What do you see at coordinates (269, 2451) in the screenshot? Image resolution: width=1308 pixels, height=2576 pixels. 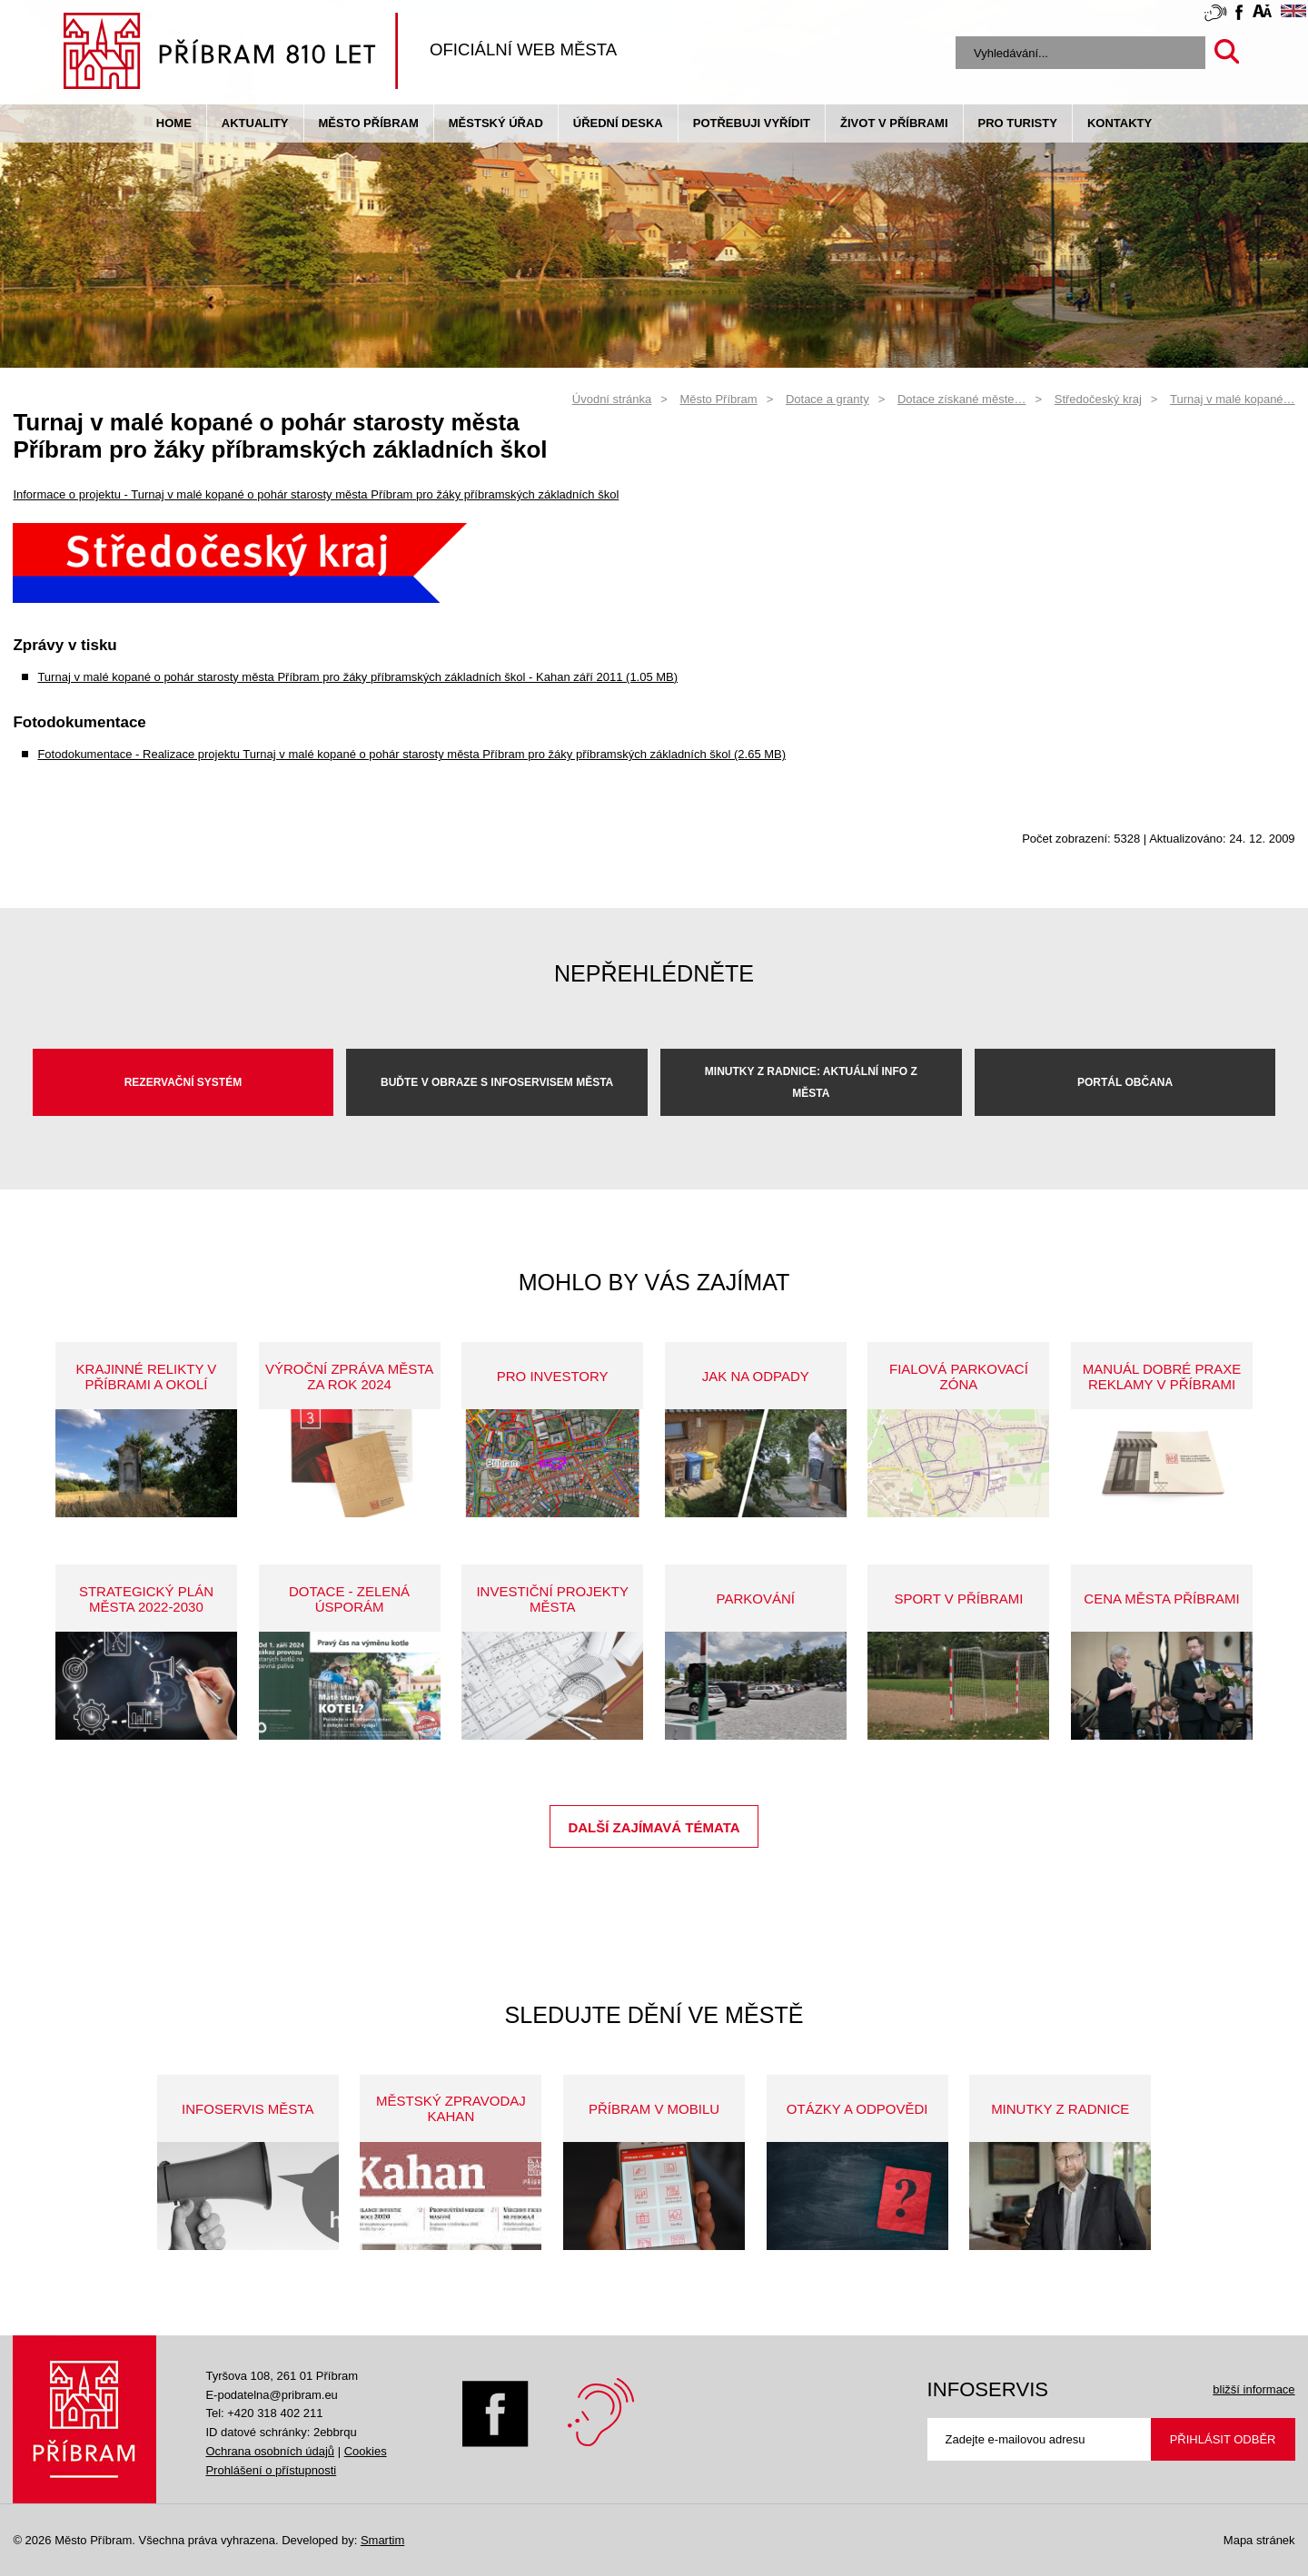 I see `Ochrana osobních údajů` at bounding box center [269, 2451].